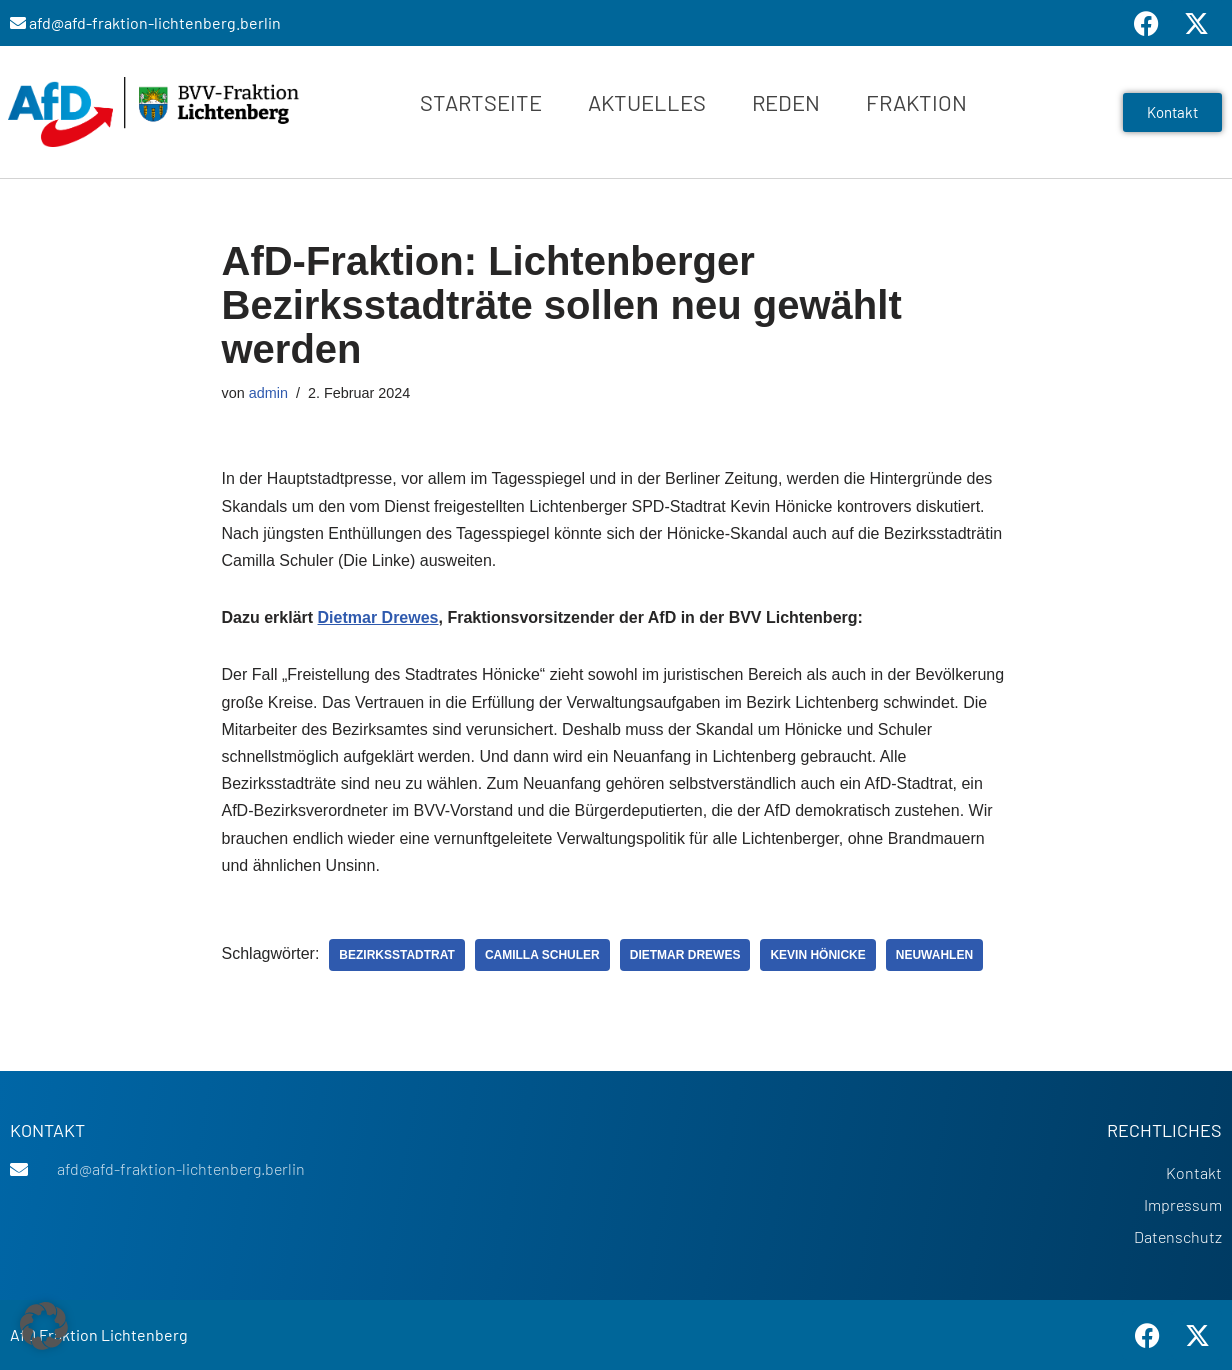 This screenshot has width=1232, height=1370. I want to click on Dietmar Drewes, so click(378, 617).